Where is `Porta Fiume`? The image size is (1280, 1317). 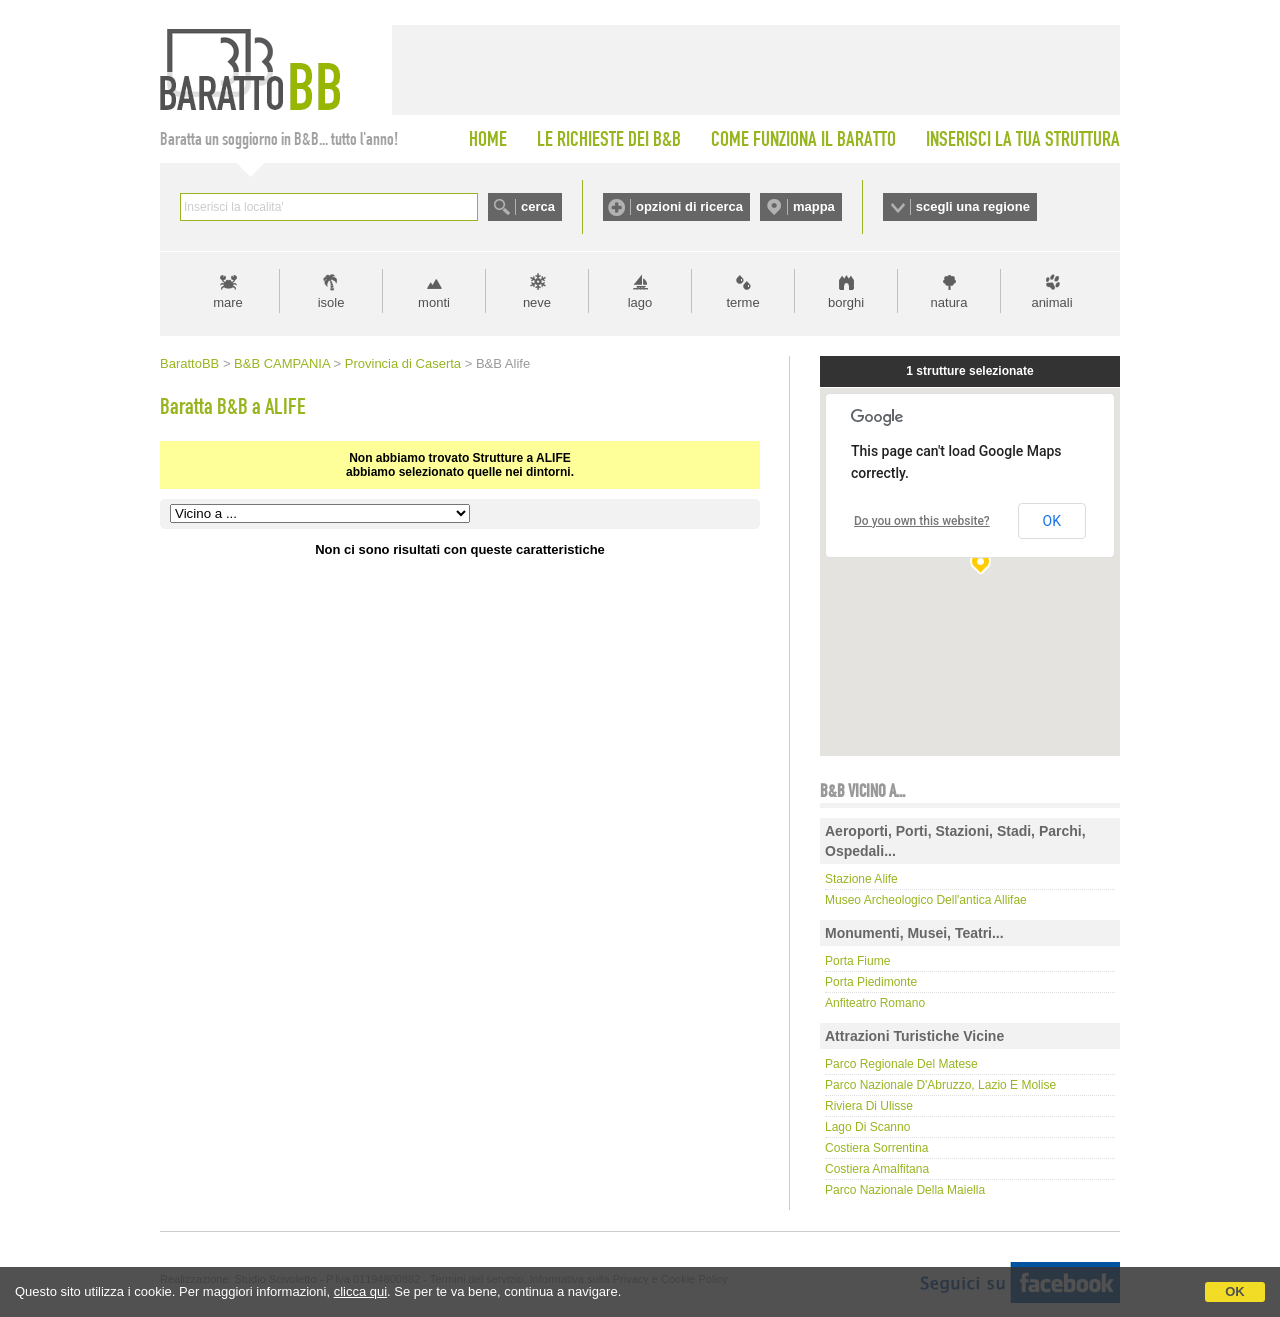
Porta Fiume is located at coordinates (857, 961).